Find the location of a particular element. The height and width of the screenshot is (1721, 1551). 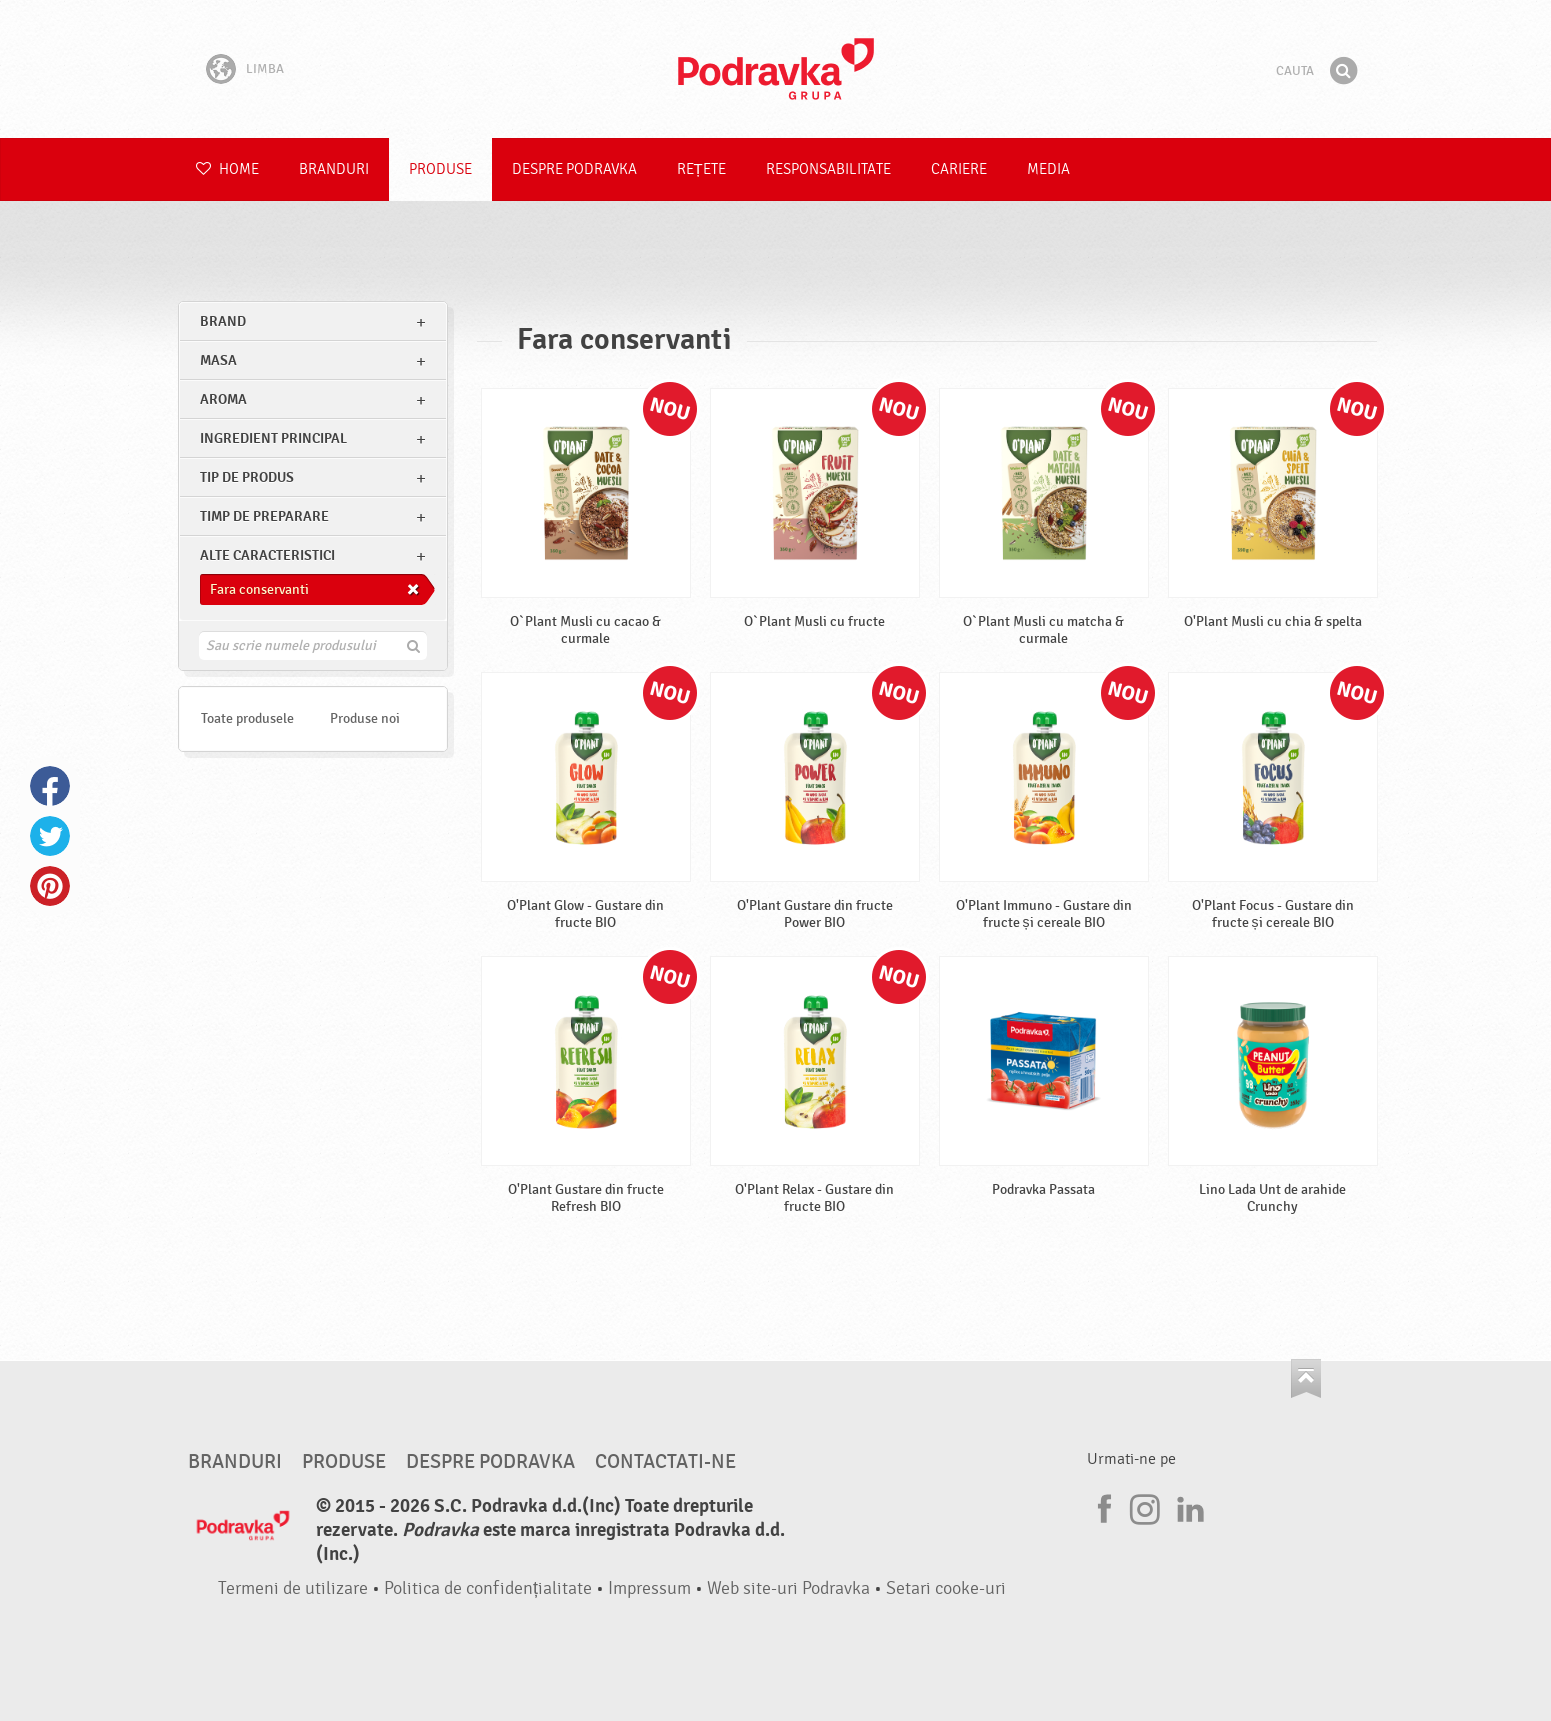

Responsabilitate is located at coordinates (828, 169).